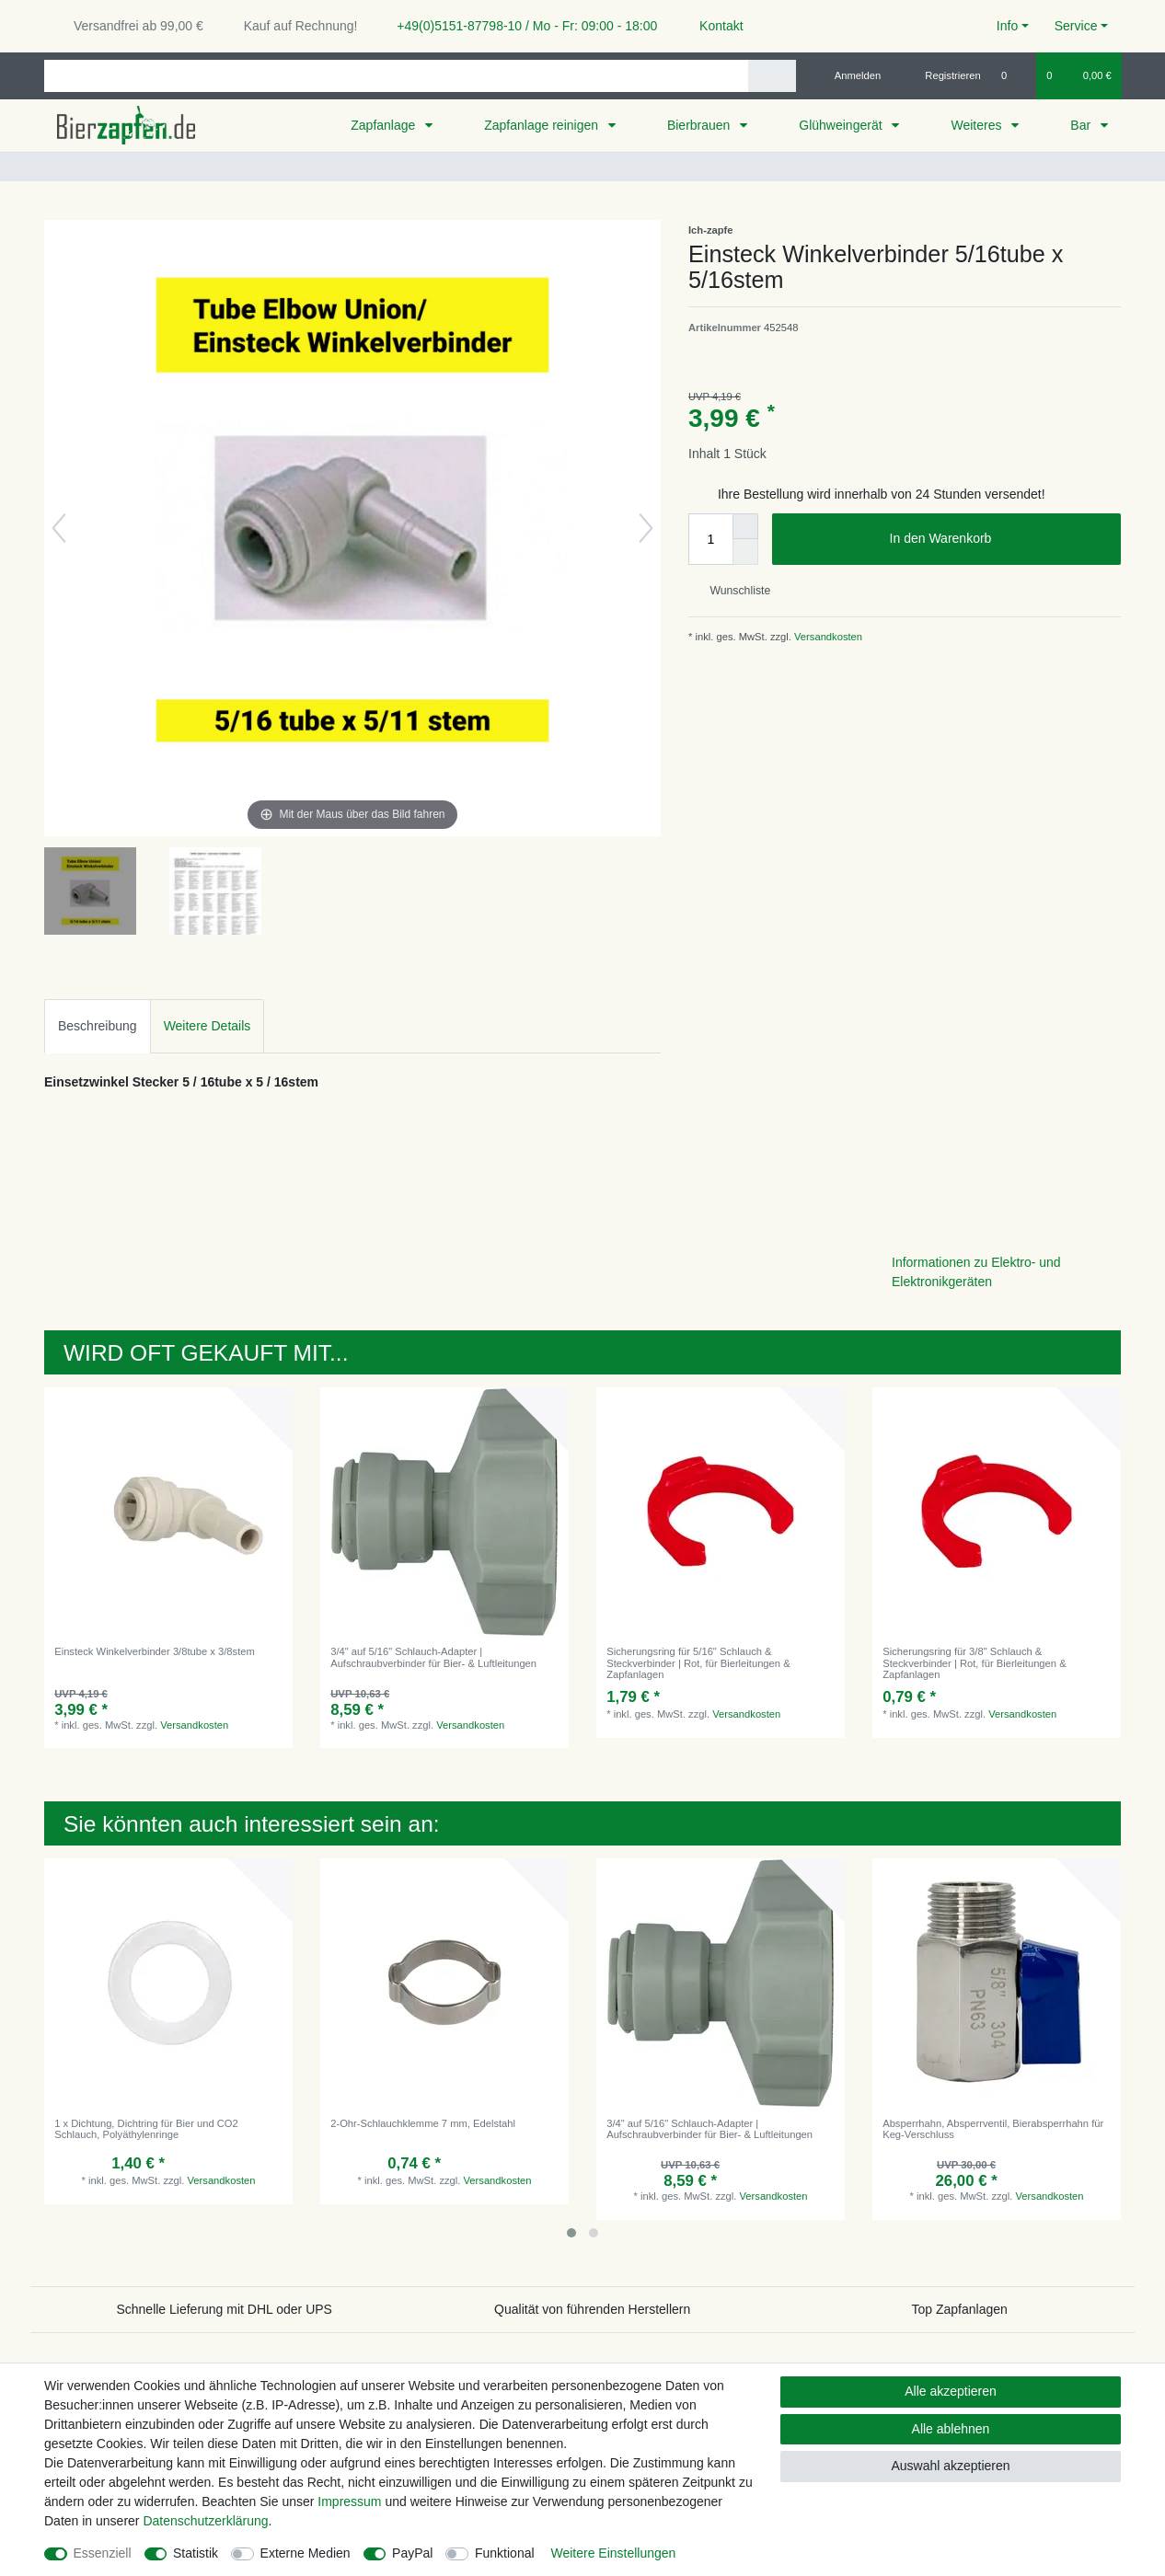  Describe the element at coordinates (612, 2553) in the screenshot. I see `Weitere Einstellungen` at that location.